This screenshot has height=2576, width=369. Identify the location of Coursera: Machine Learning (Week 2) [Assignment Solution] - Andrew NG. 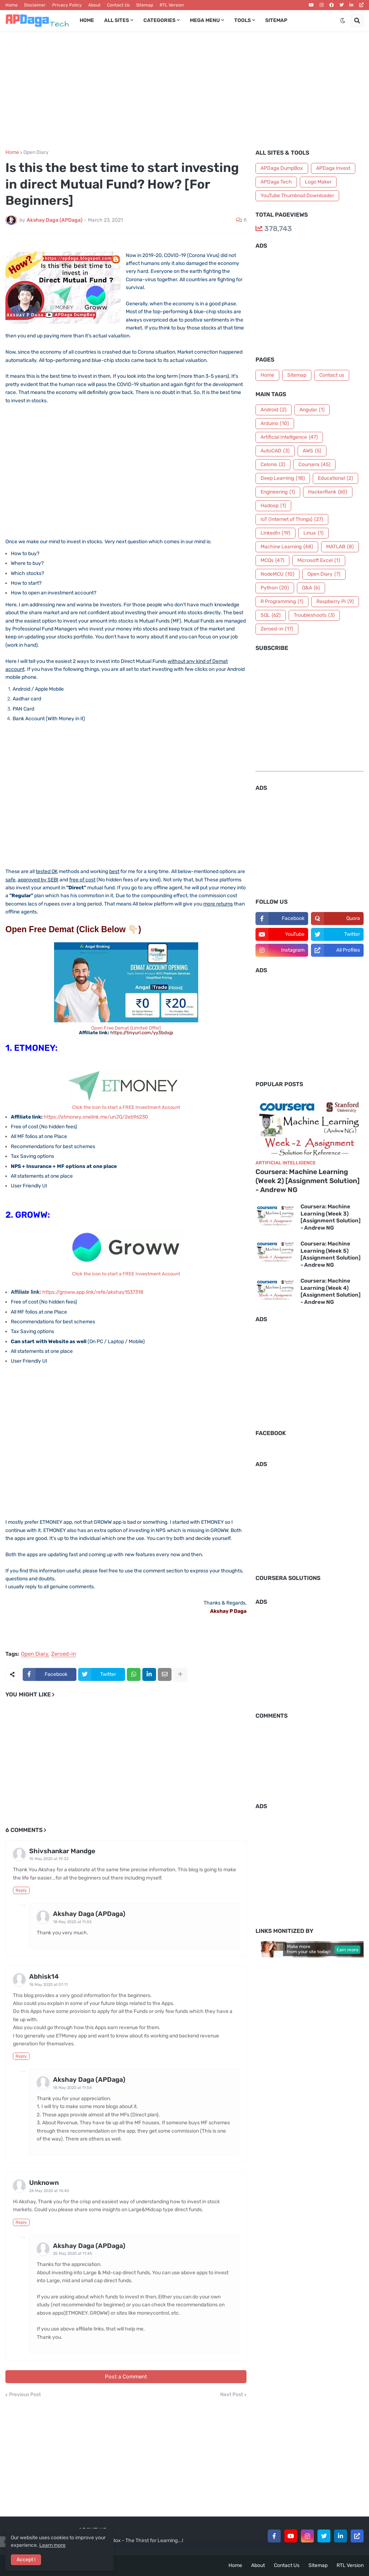
(307, 1181).